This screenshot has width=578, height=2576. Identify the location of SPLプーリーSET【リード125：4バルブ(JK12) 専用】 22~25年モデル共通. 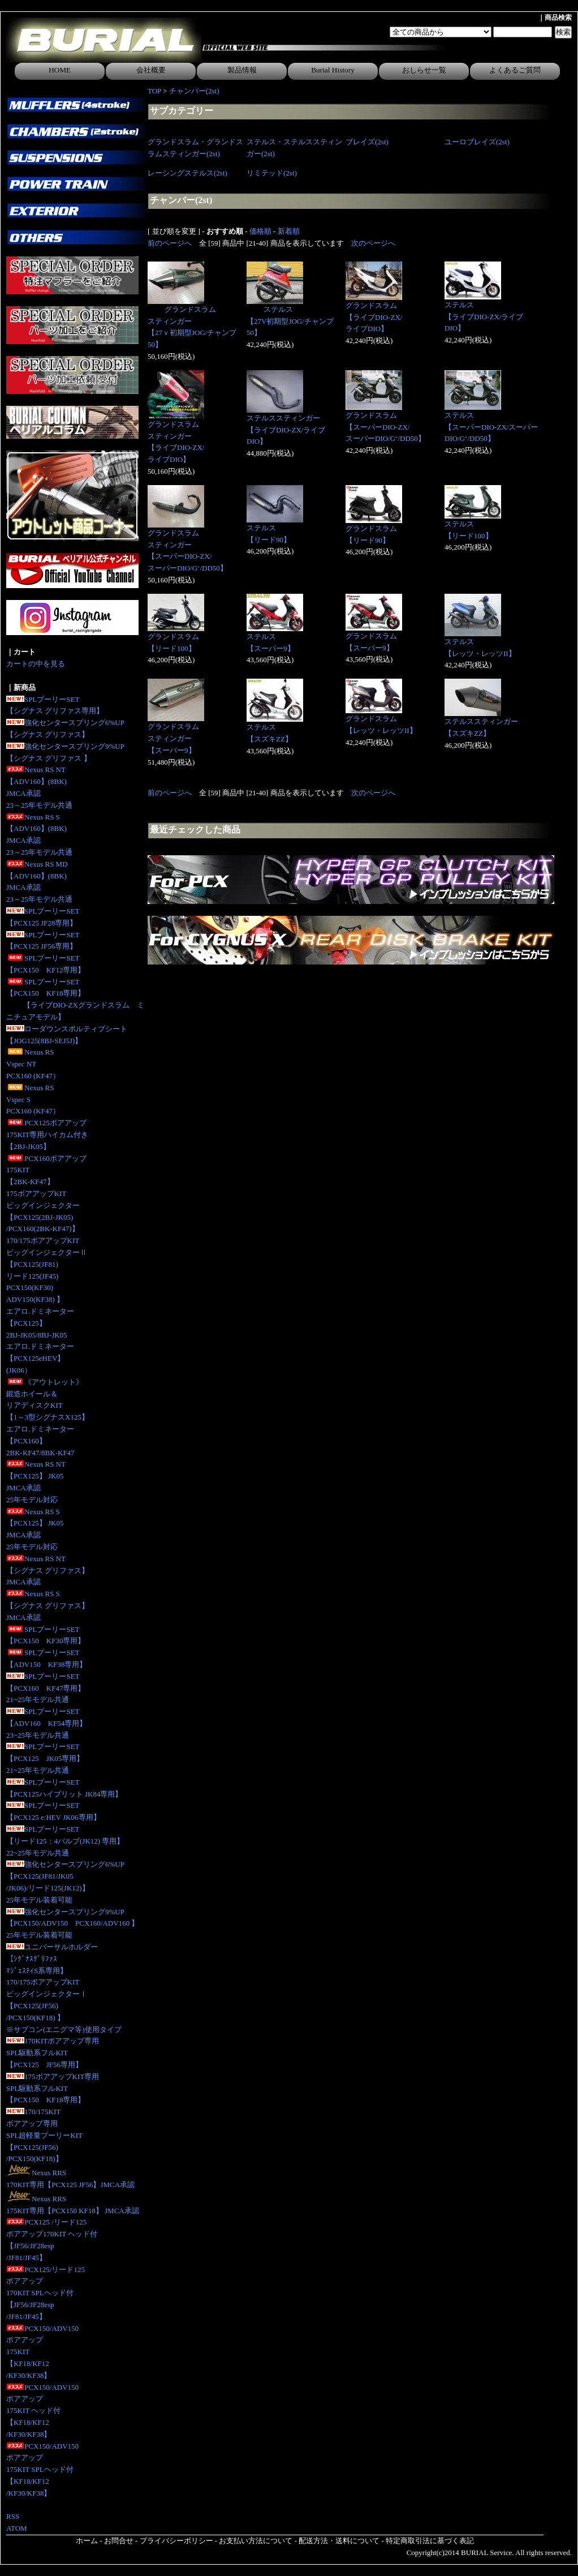
(65, 1841).